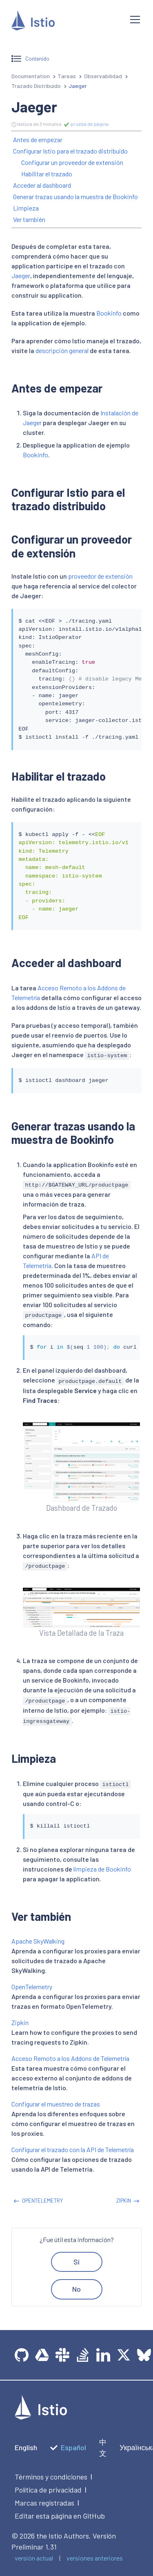 The height and width of the screenshot is (2576, 153). I want to click on Configurar un proveedor de extensión, so click(72, 162).